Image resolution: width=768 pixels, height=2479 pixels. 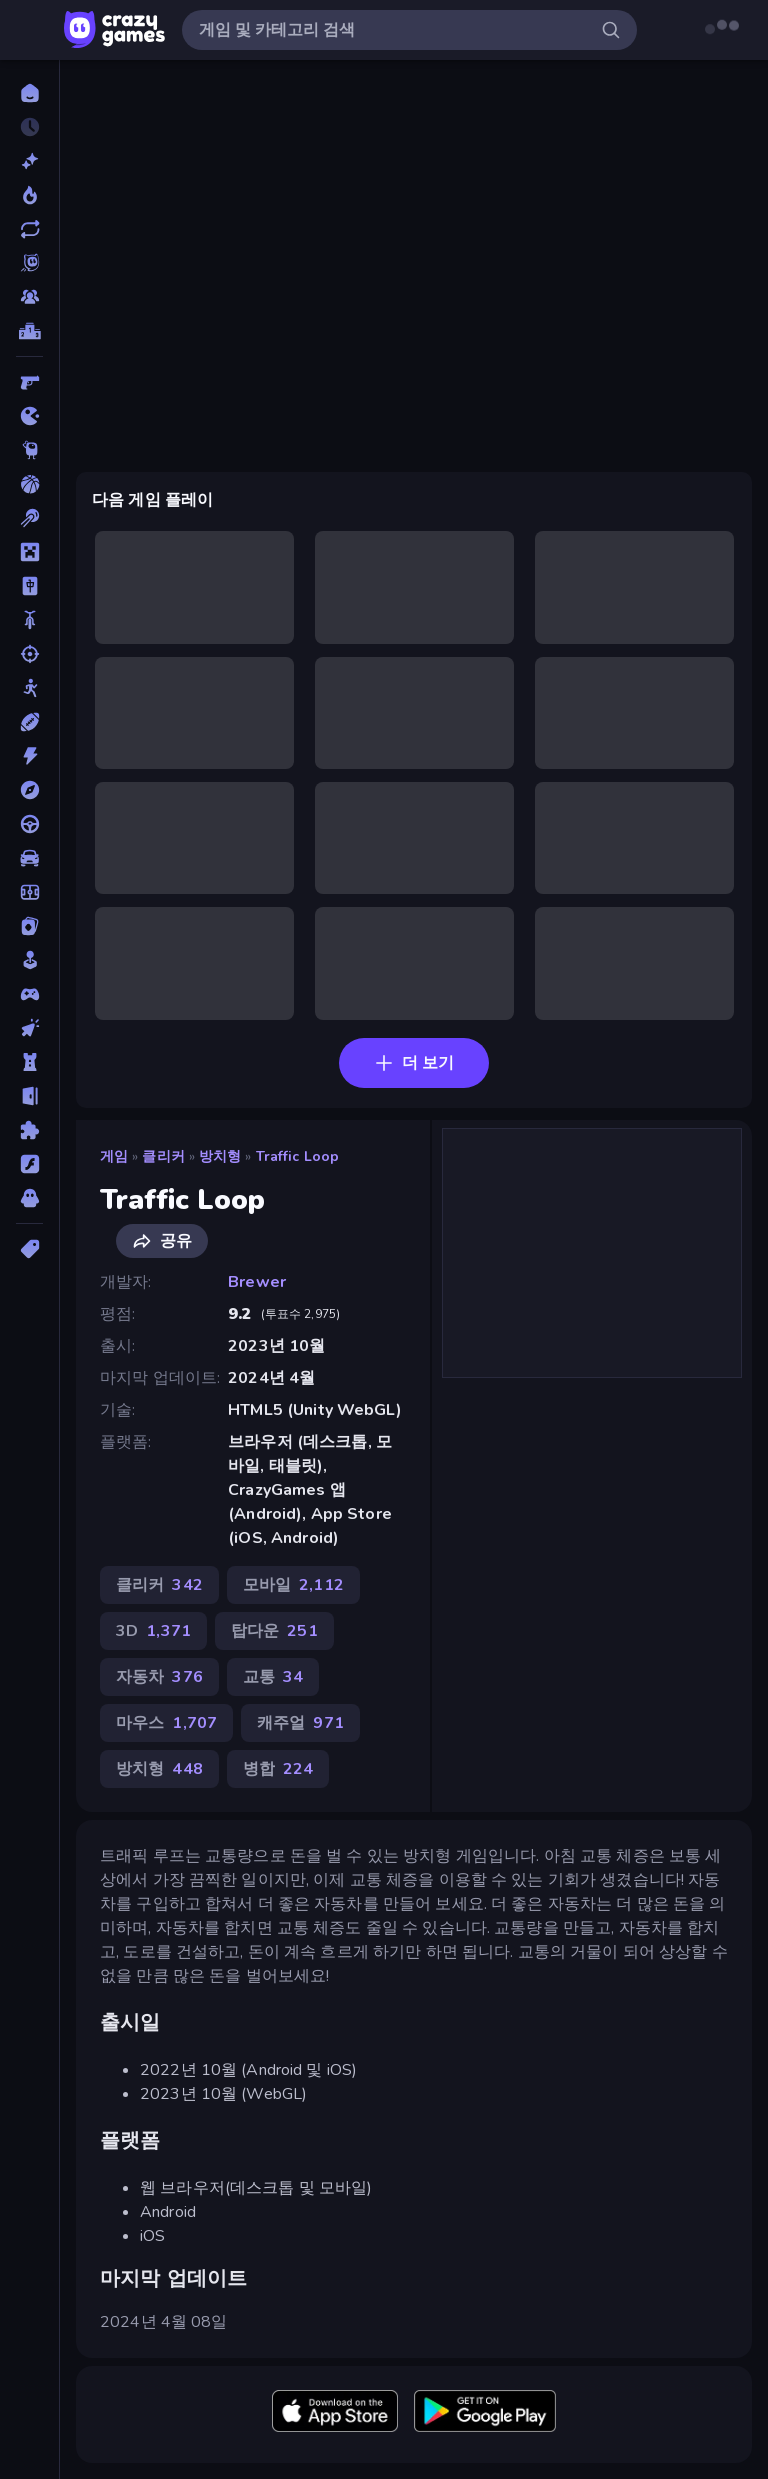 I want to click on [Originals], so click(x=29, y=263).